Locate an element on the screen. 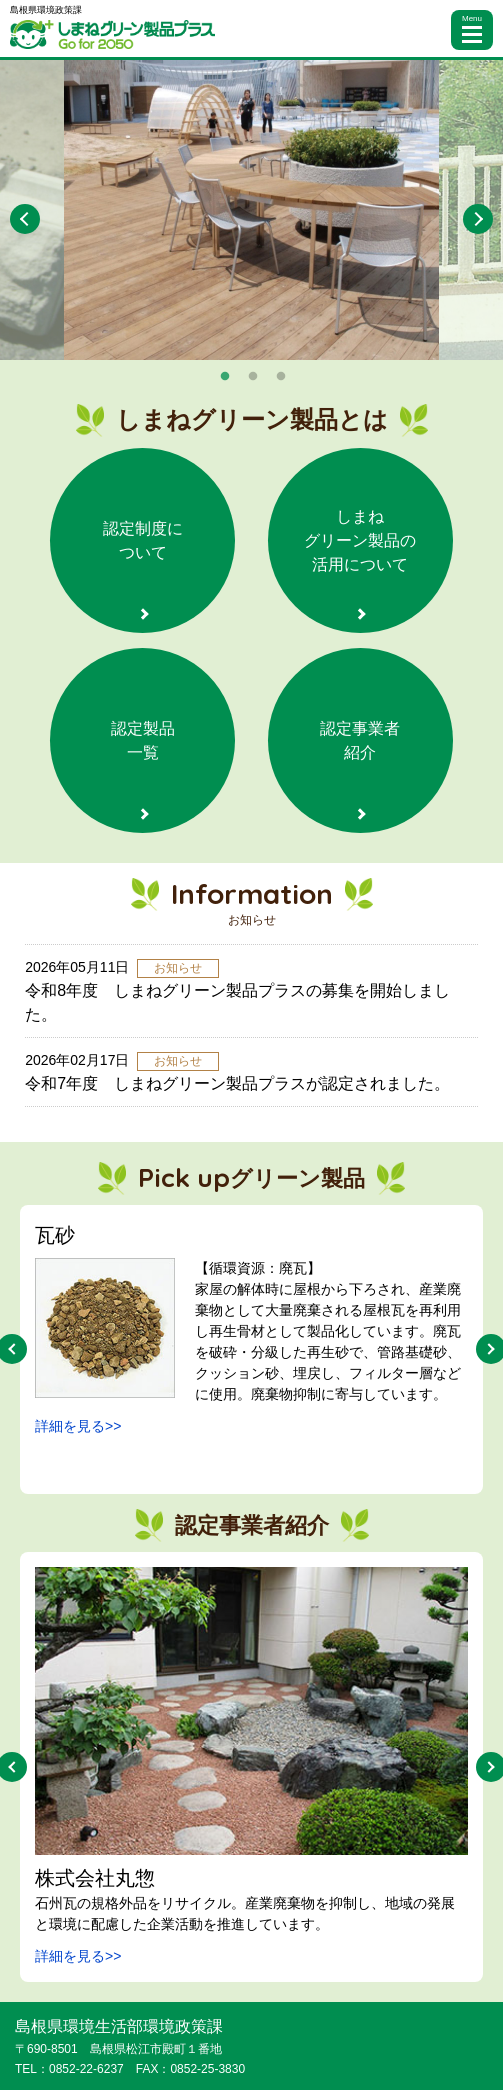 The width and height of the screenshot is (503, 2090). 詳細を見る>> is located at coordinates (78, 1426).